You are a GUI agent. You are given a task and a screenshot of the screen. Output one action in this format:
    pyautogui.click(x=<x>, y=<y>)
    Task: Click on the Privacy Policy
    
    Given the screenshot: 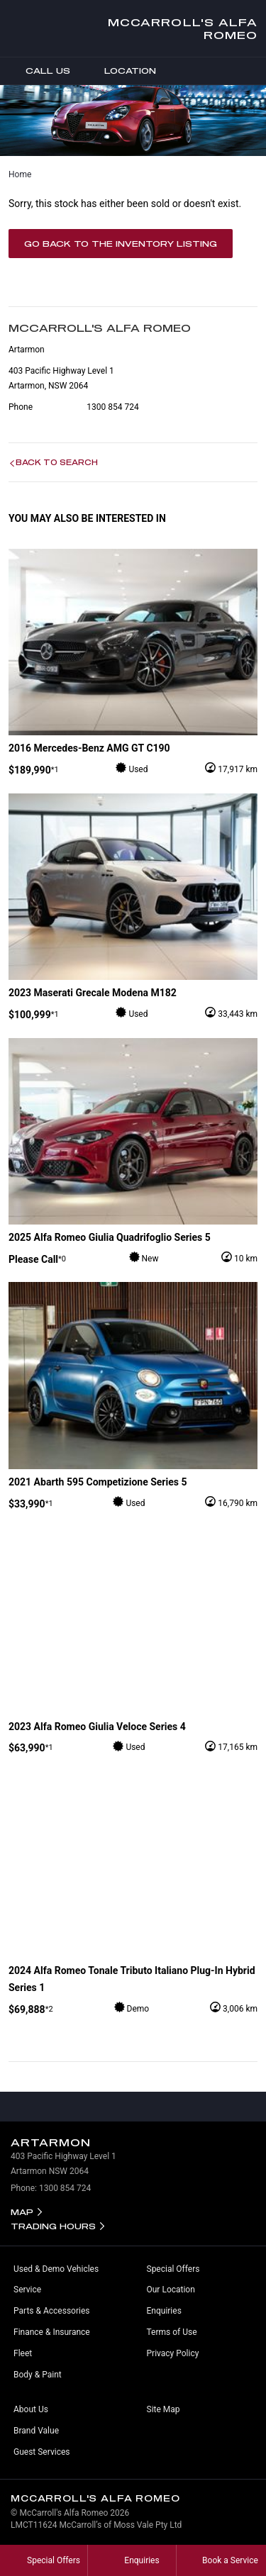 What is the action you would take?
    pyautogui.click(x=173, y=2353)
    